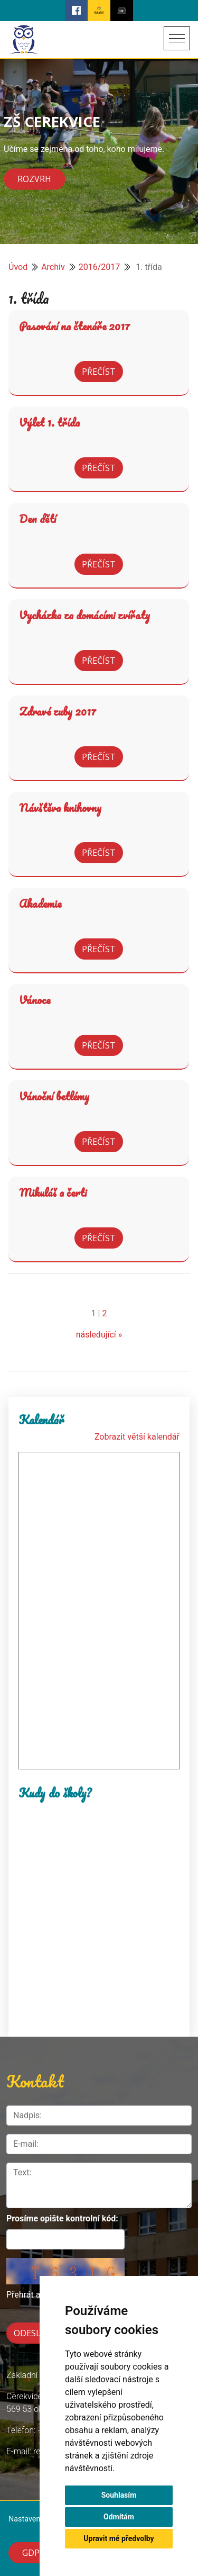 The image size is (198, 2576). I want to click on Prosíme opište kontrolní kód:, so click(62, 2218).